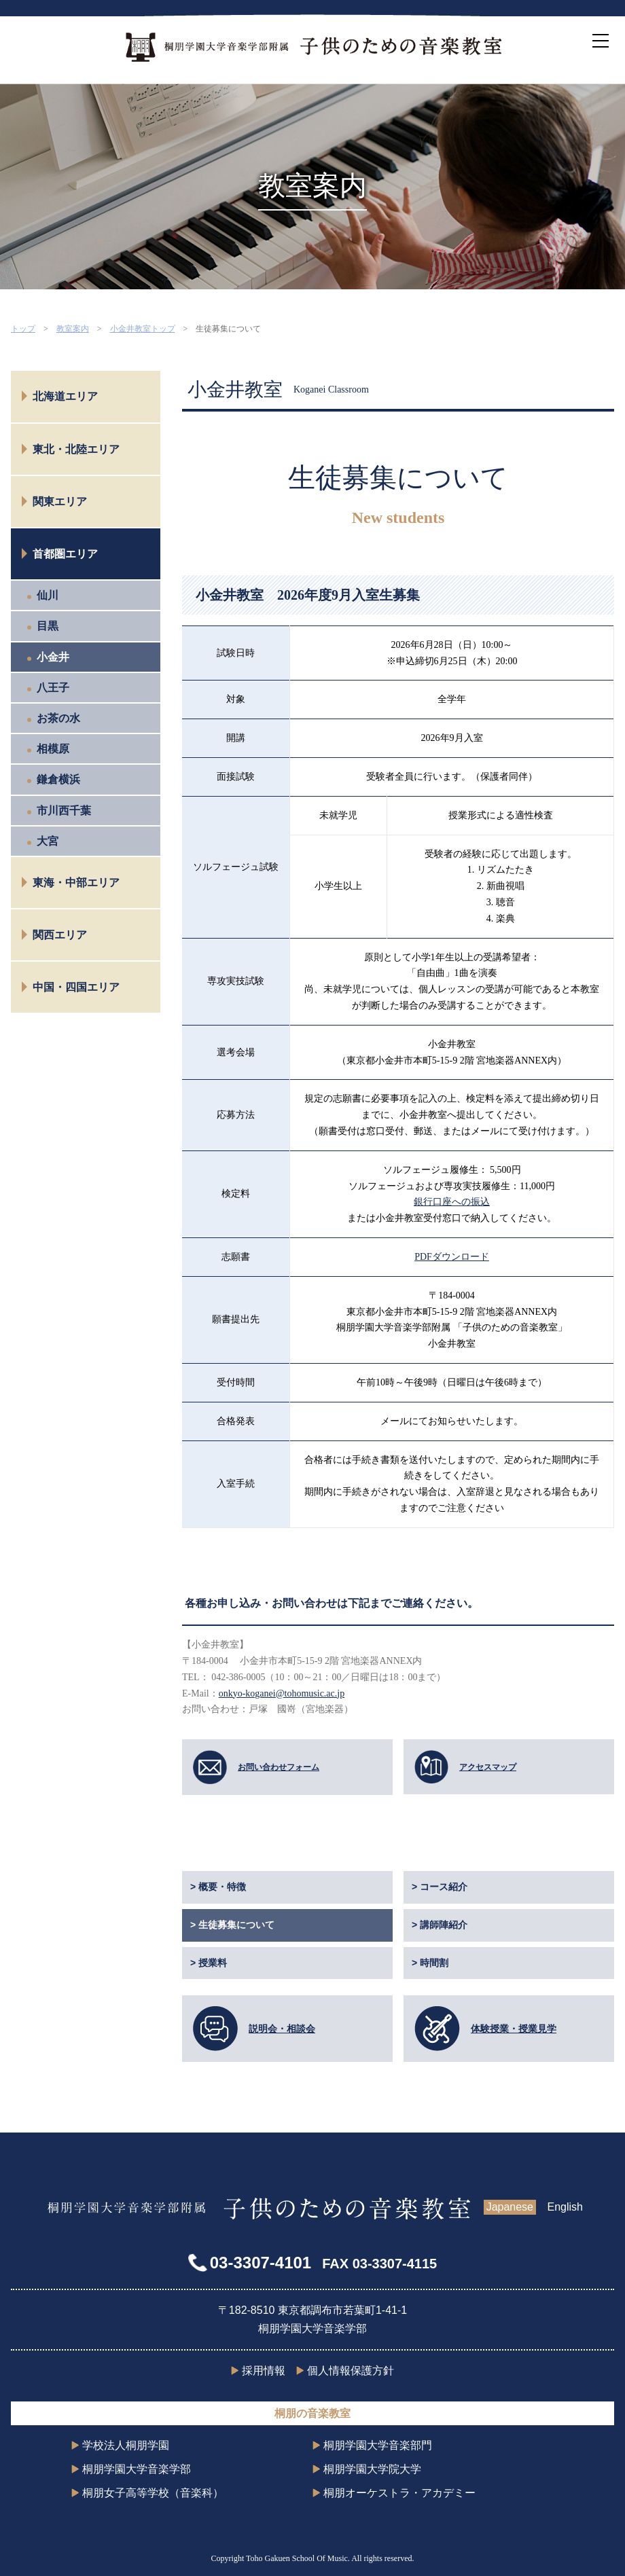  What do you see at coordinates (72, 328) in the screenshot?
I see `教室案内` at bounding box center [72, 328].